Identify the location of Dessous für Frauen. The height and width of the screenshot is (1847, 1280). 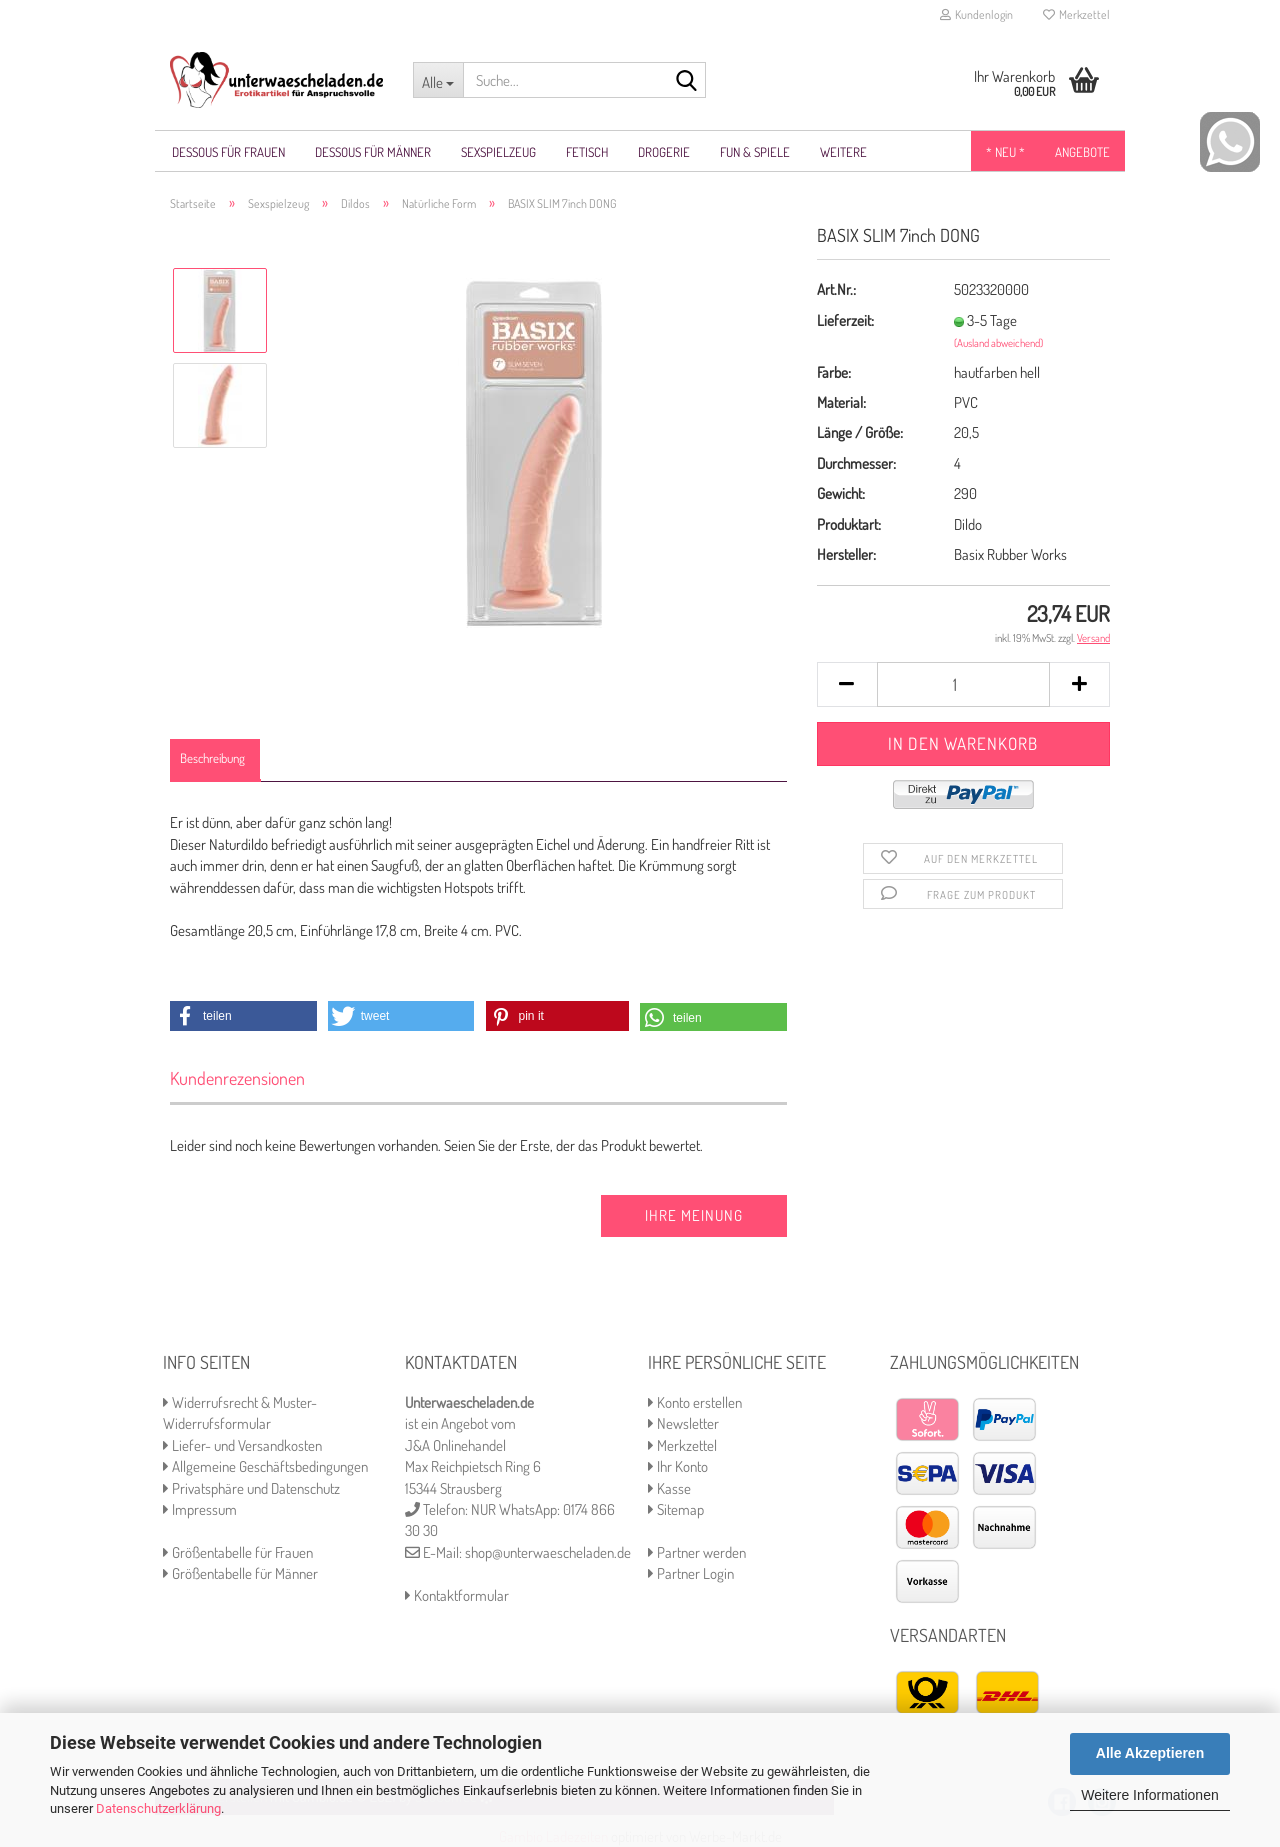
(228, 152).